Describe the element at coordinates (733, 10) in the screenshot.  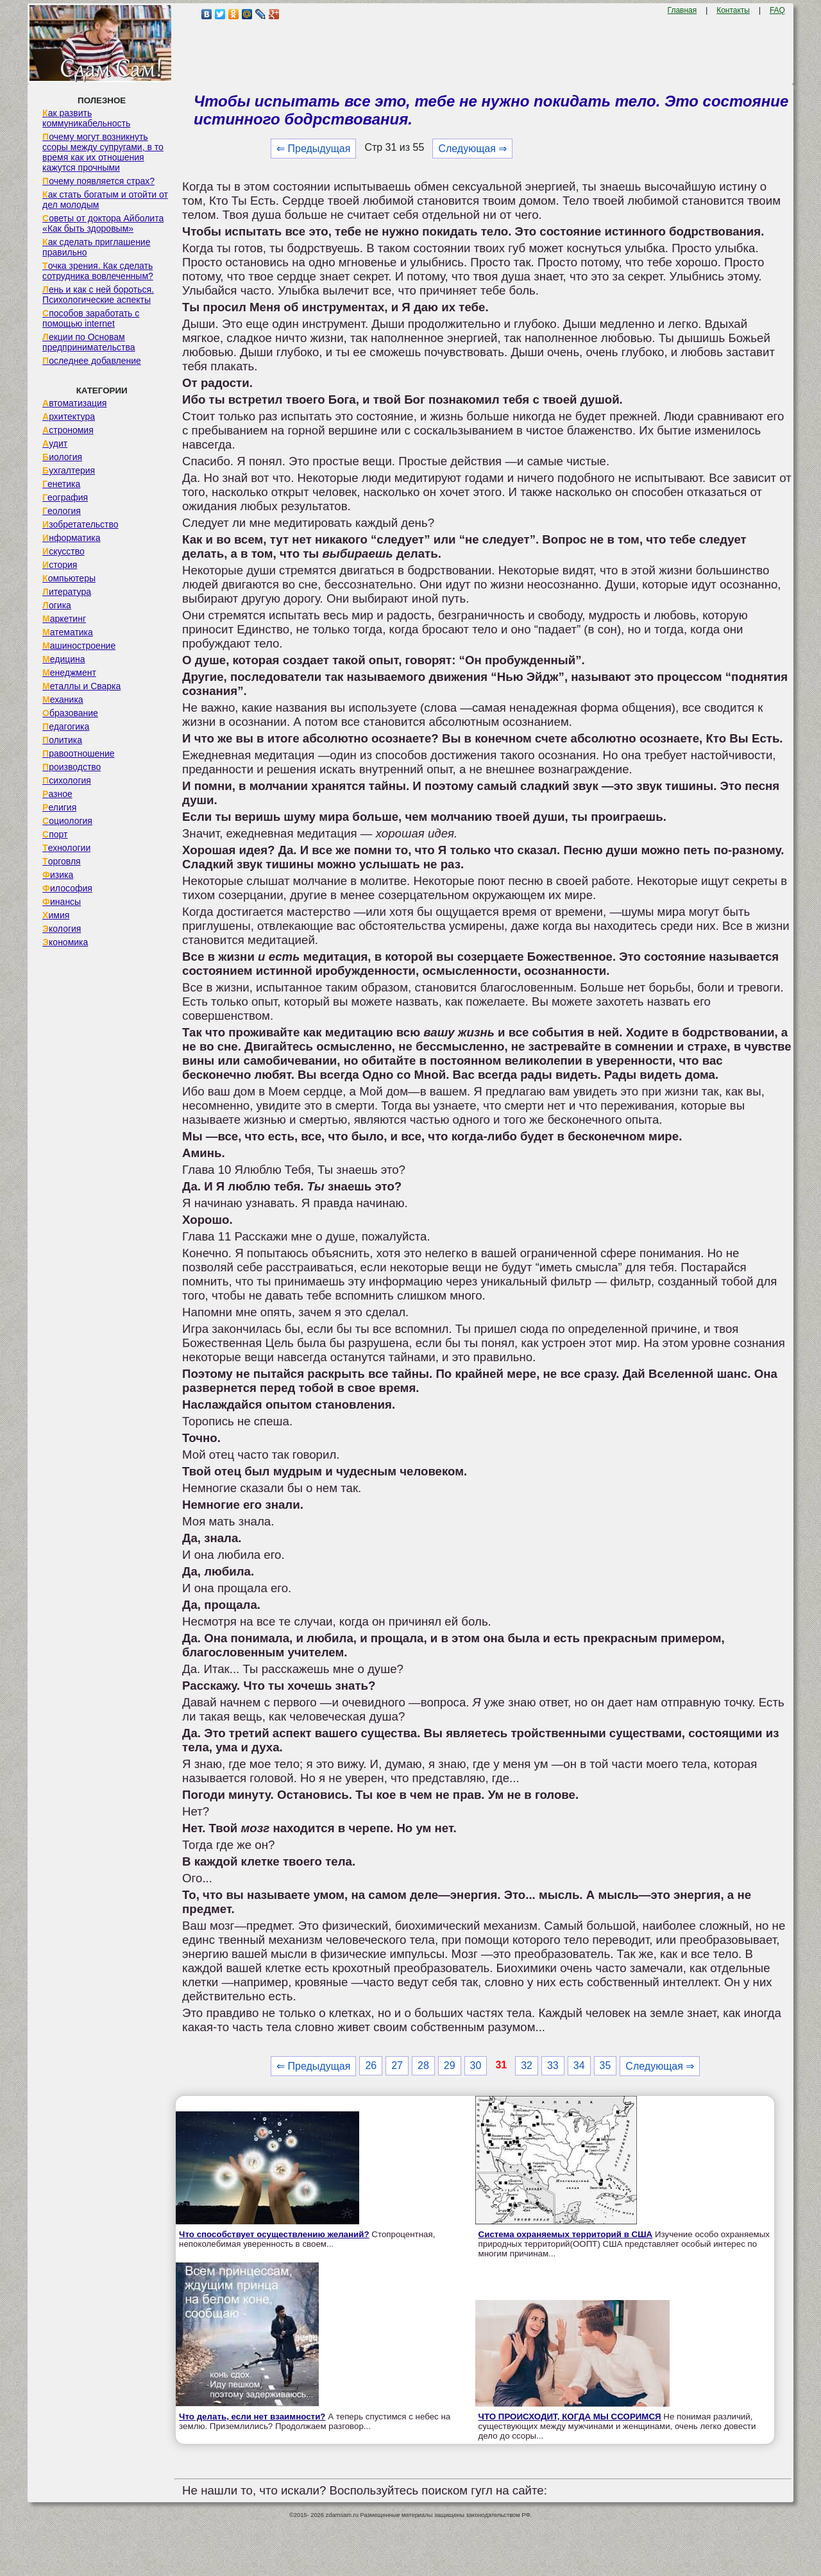
I see `Контакты` at that location.